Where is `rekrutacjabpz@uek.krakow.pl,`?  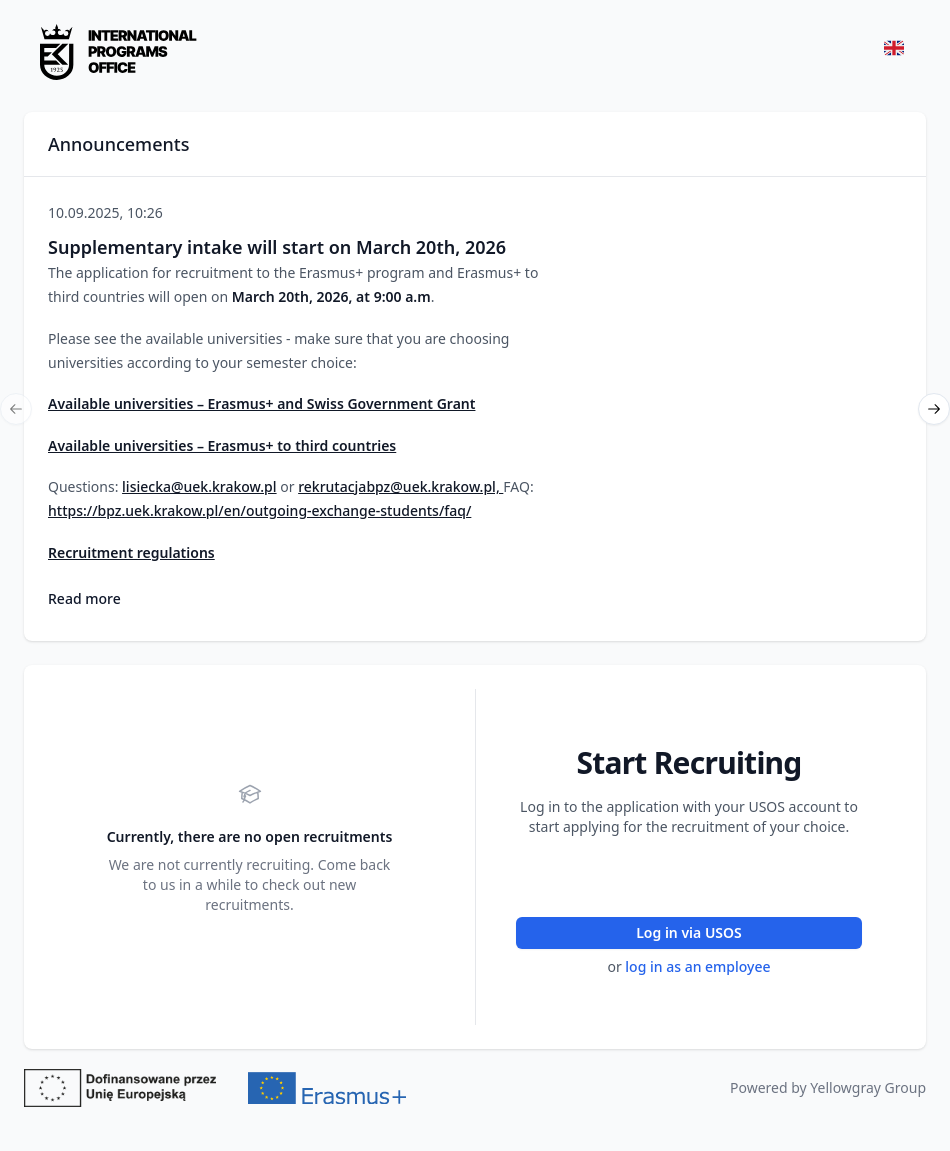 rekrutacjabpz@uek.krakow.pl, is located at coordinates (400, 486).